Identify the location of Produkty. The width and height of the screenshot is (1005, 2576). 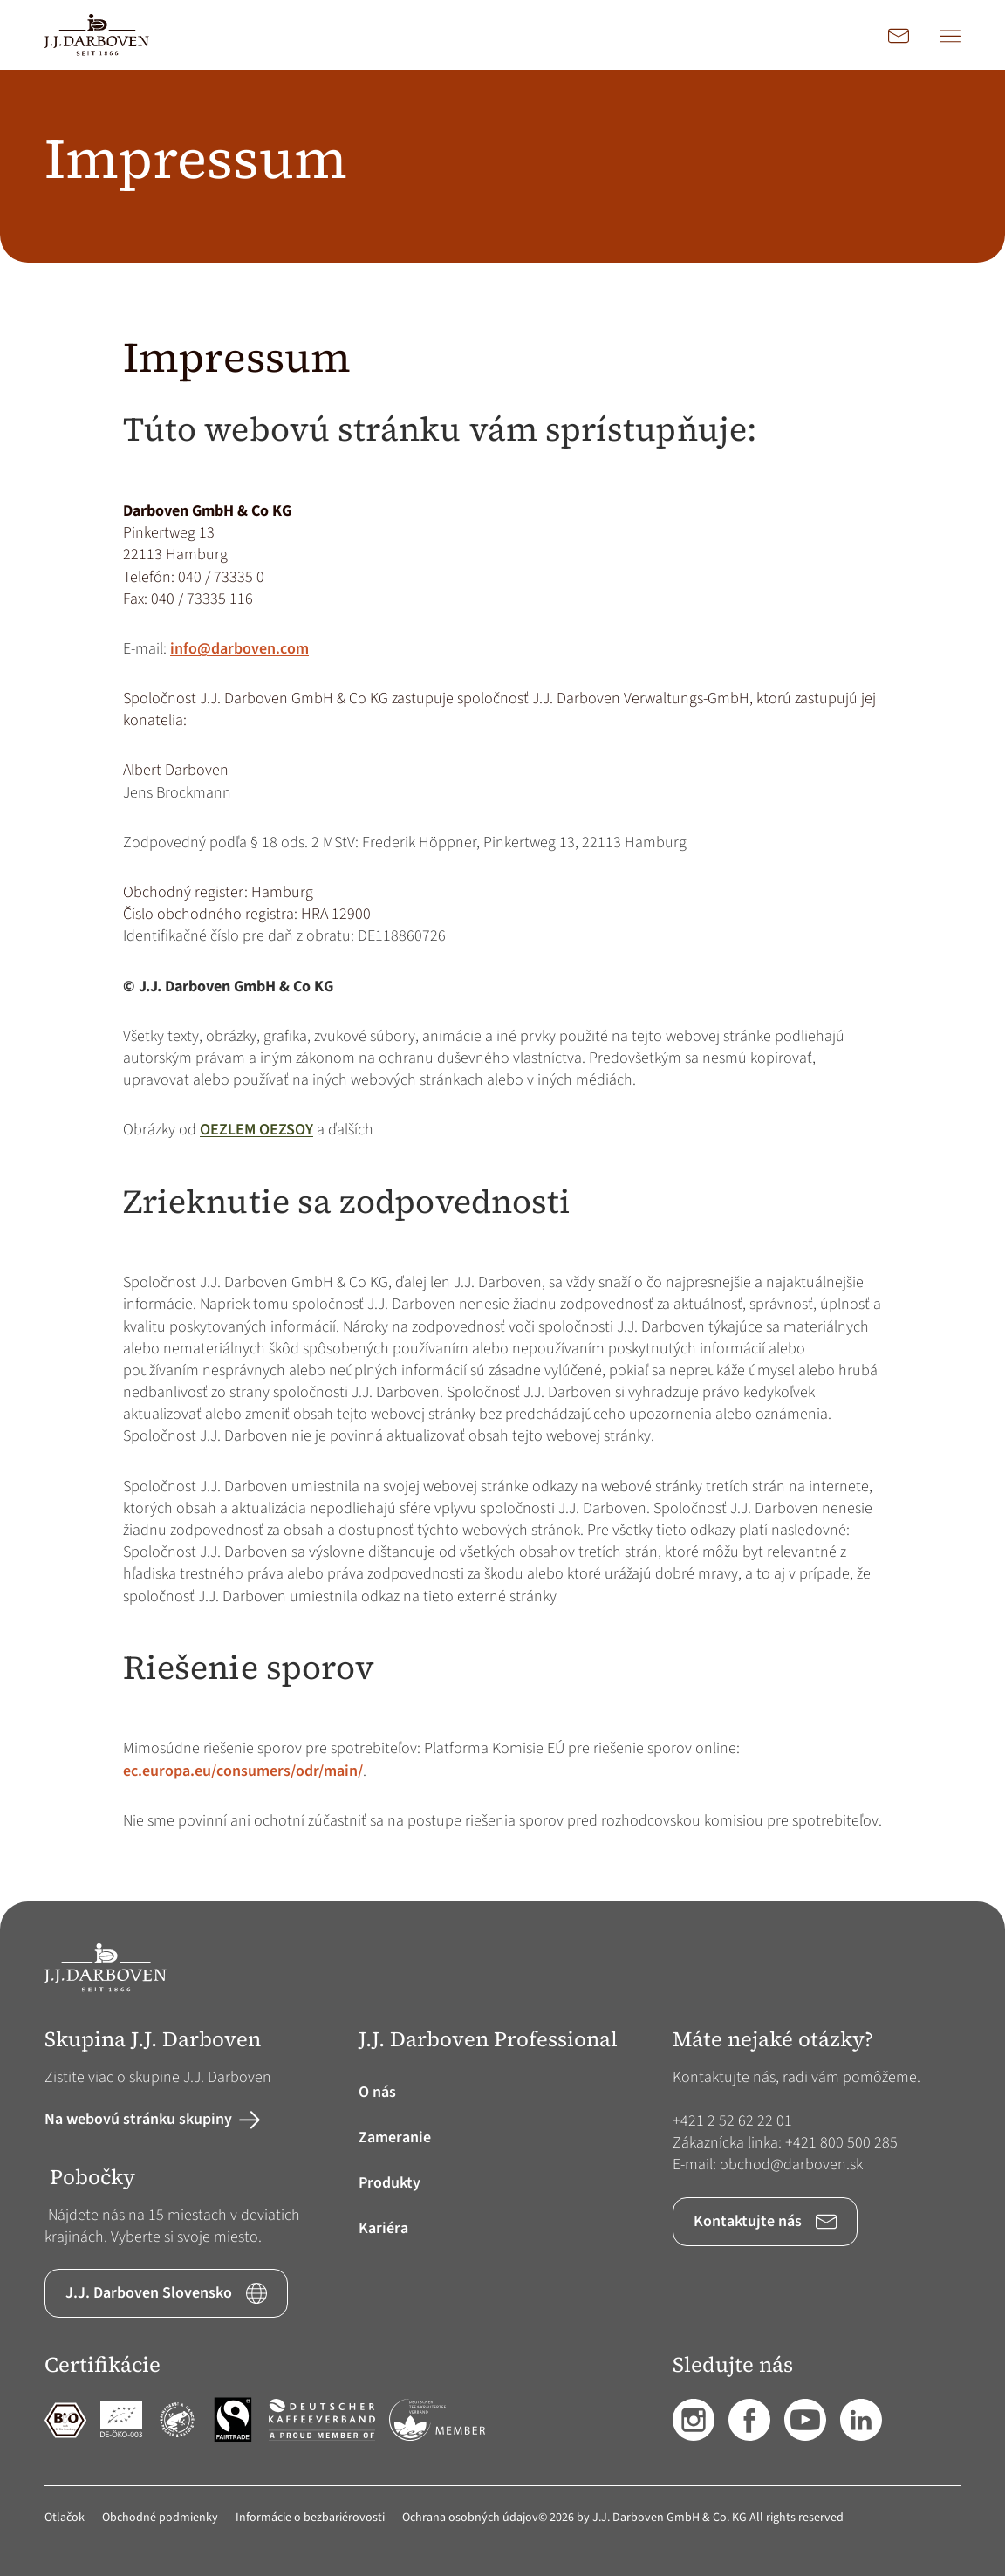
(389, 2183).